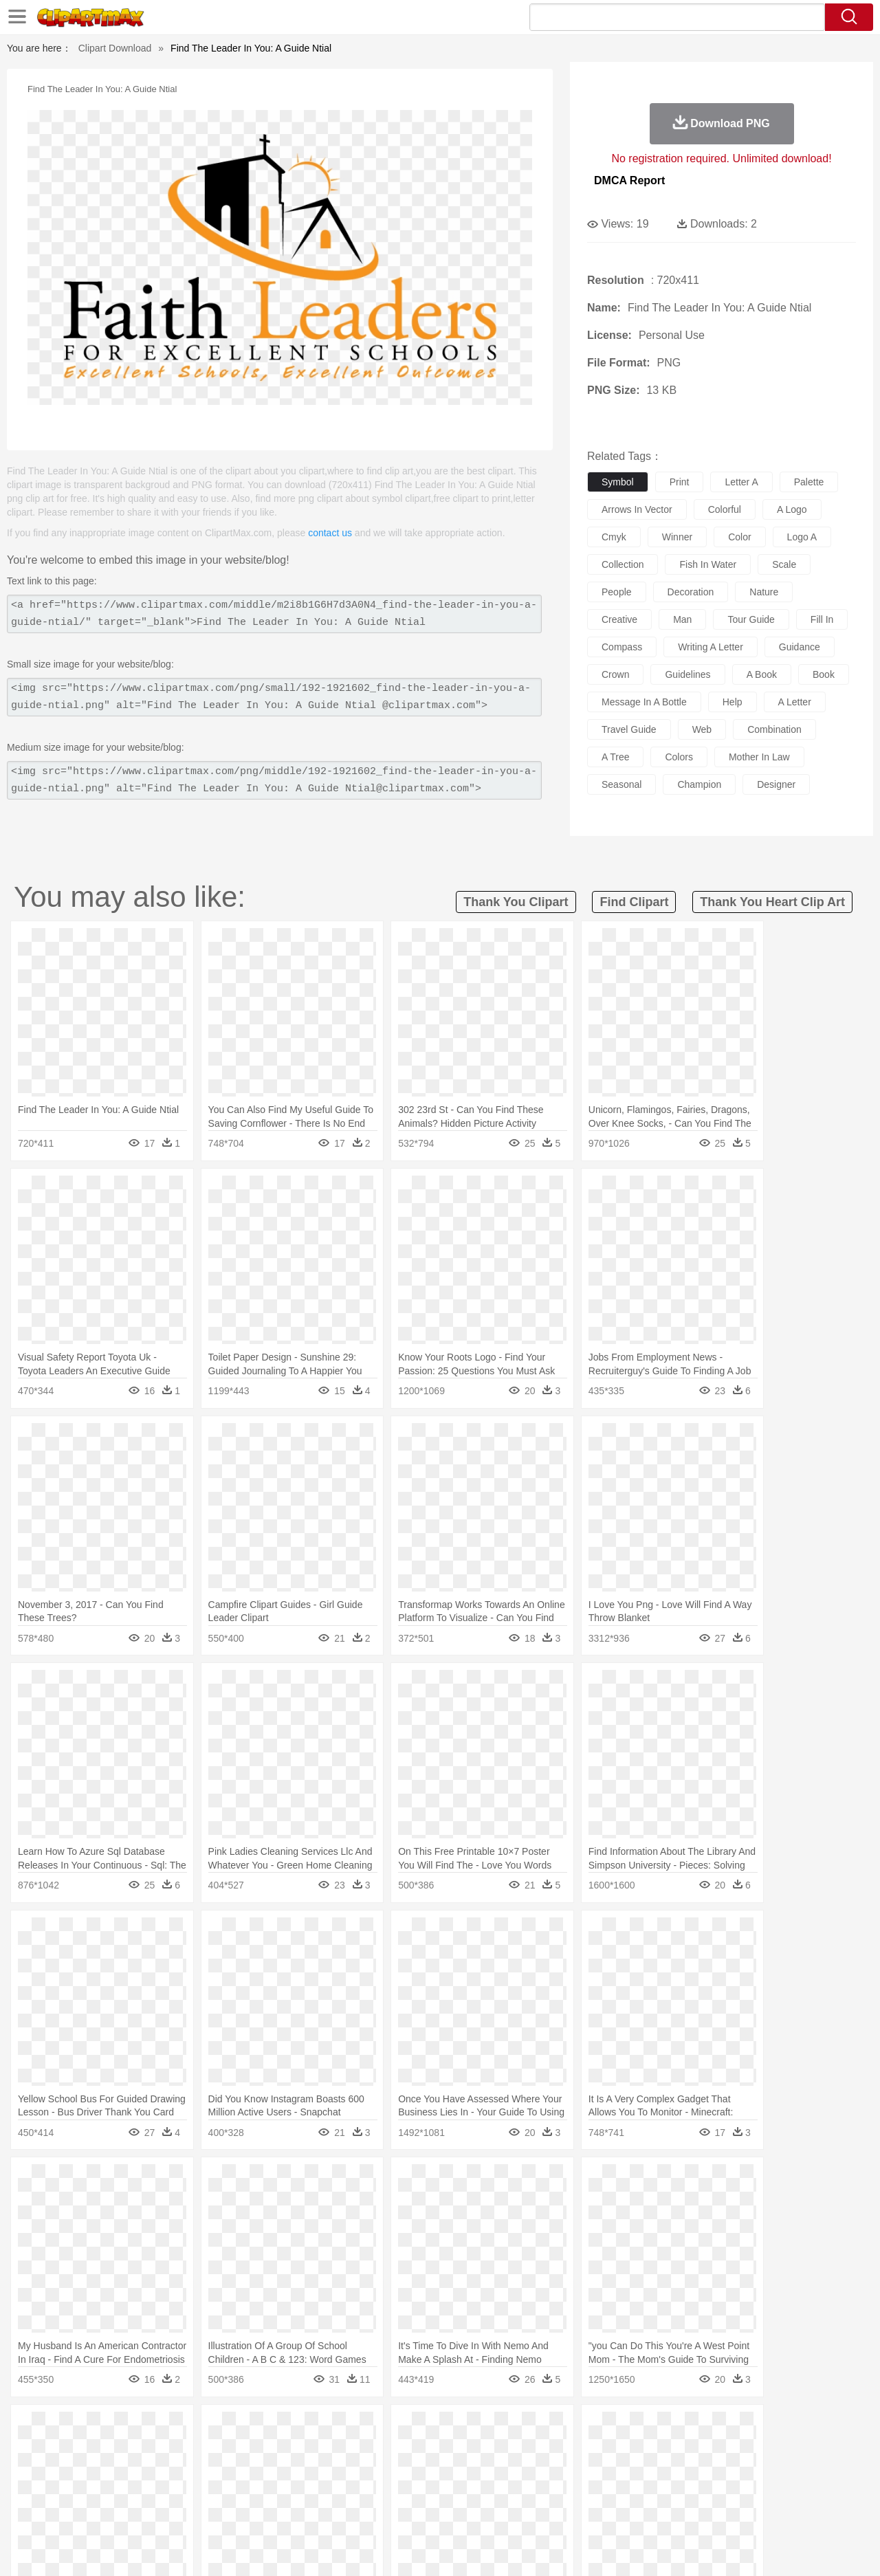 The image size is (880, 2576). Describe the element at coordinates (615, 2449) in the screenshot. I see `Mouse` at that location.